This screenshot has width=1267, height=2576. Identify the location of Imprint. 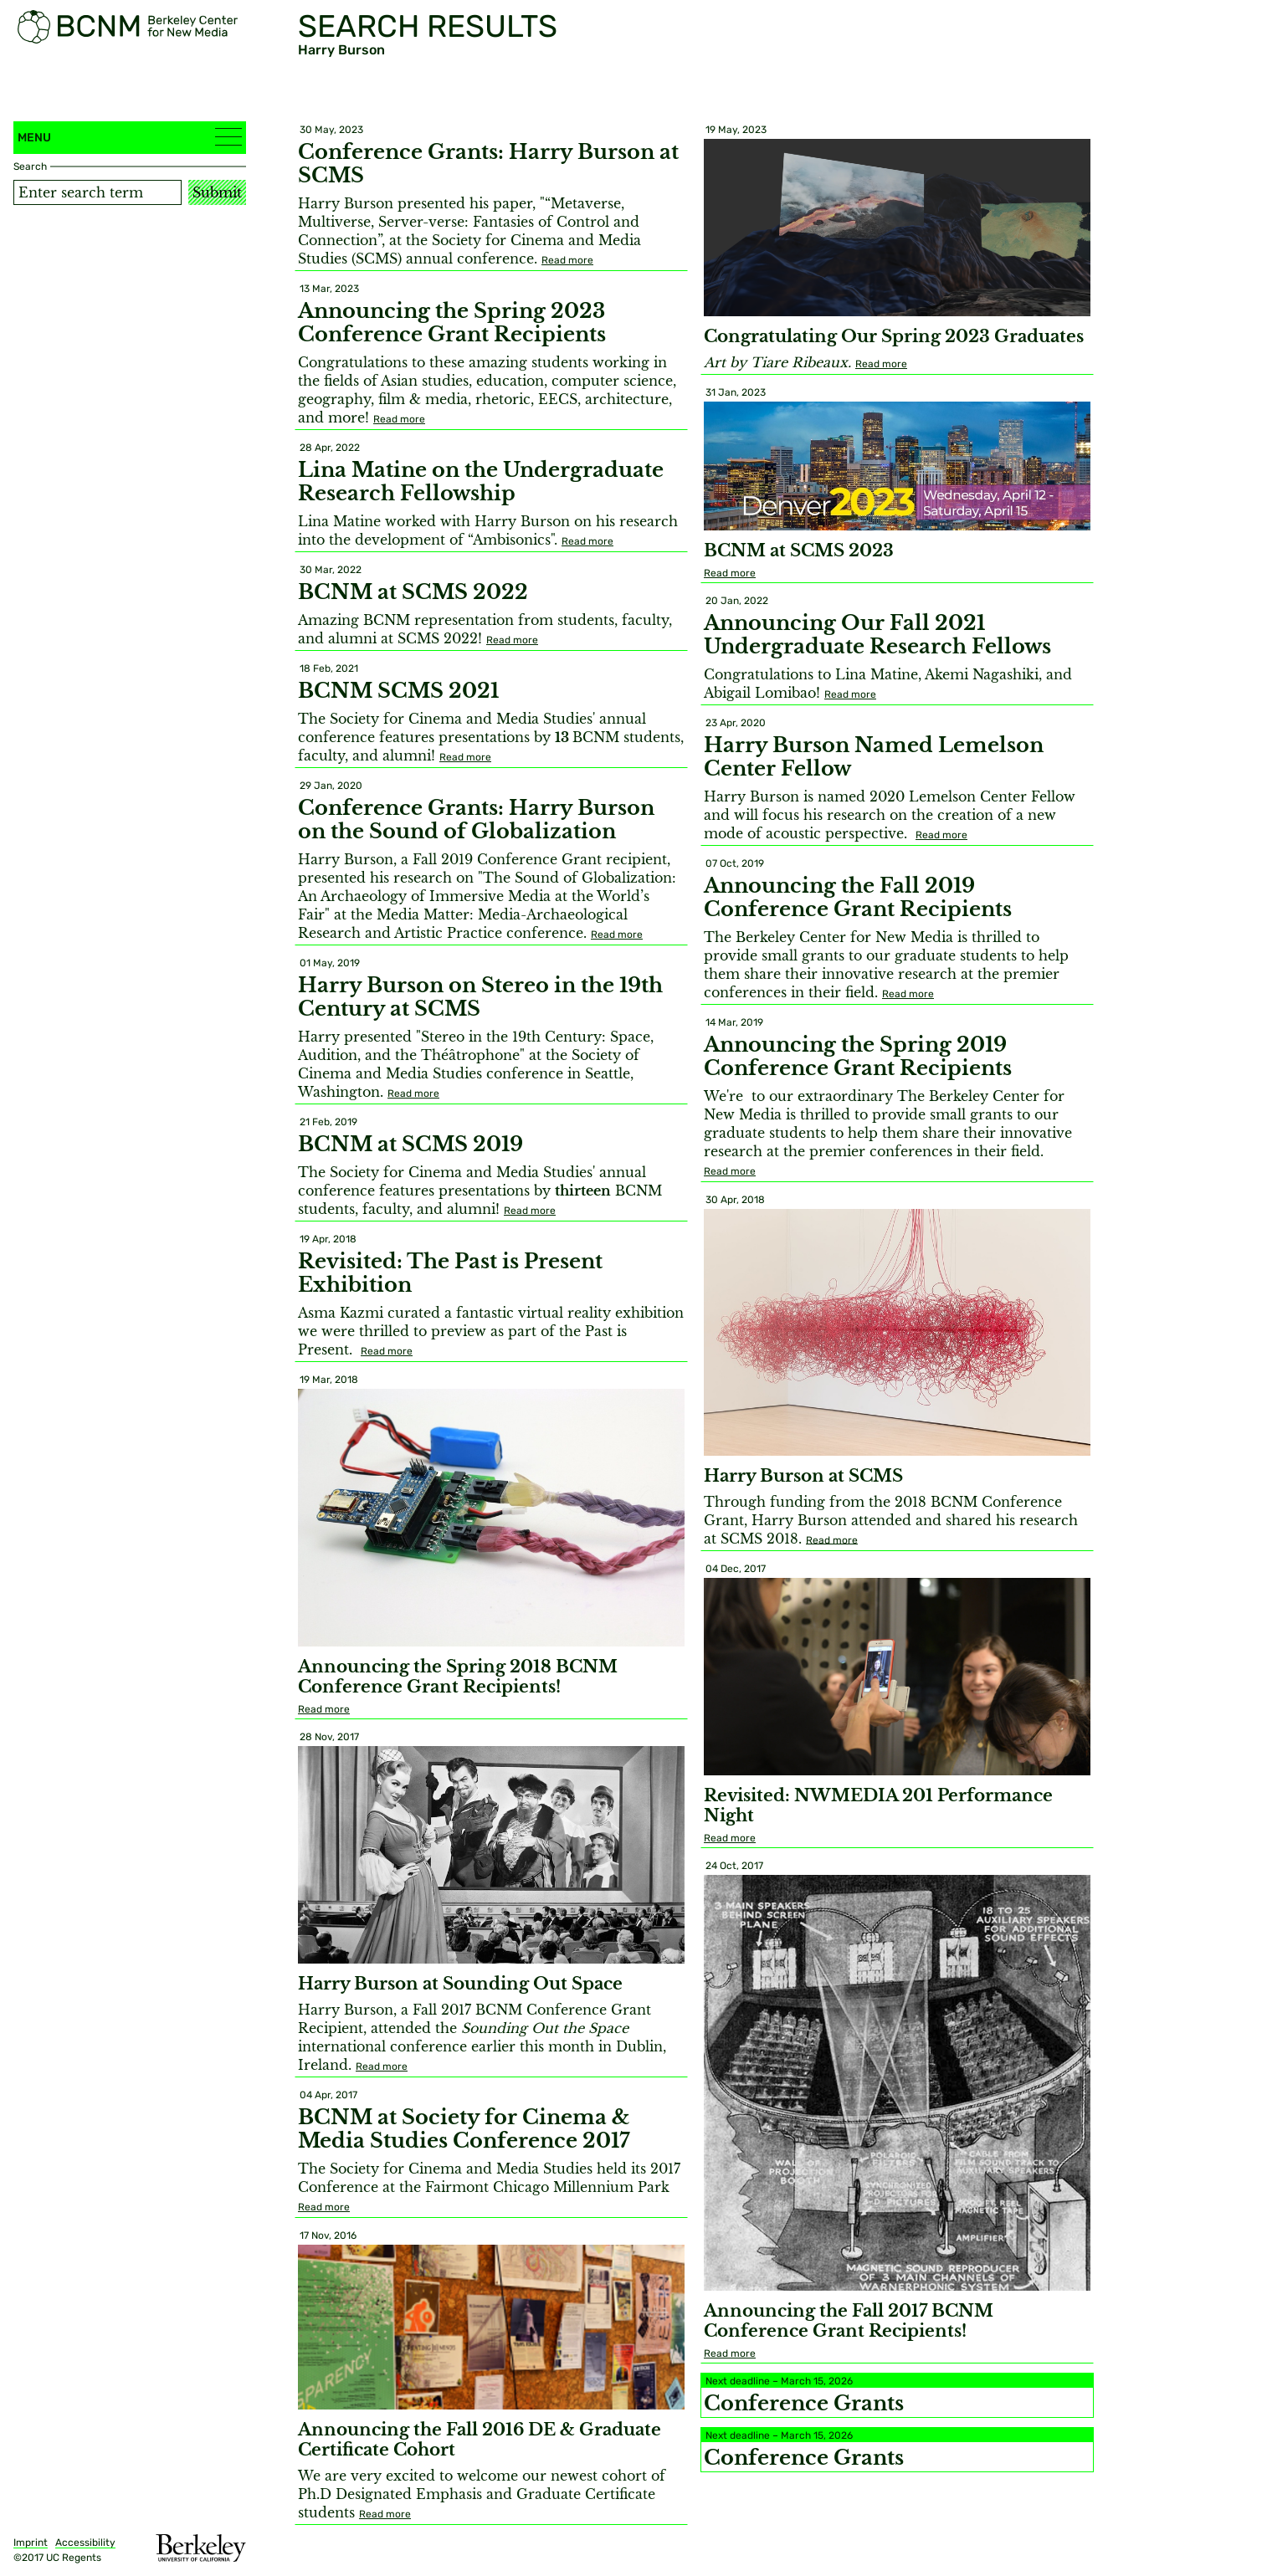
(30, 2542).